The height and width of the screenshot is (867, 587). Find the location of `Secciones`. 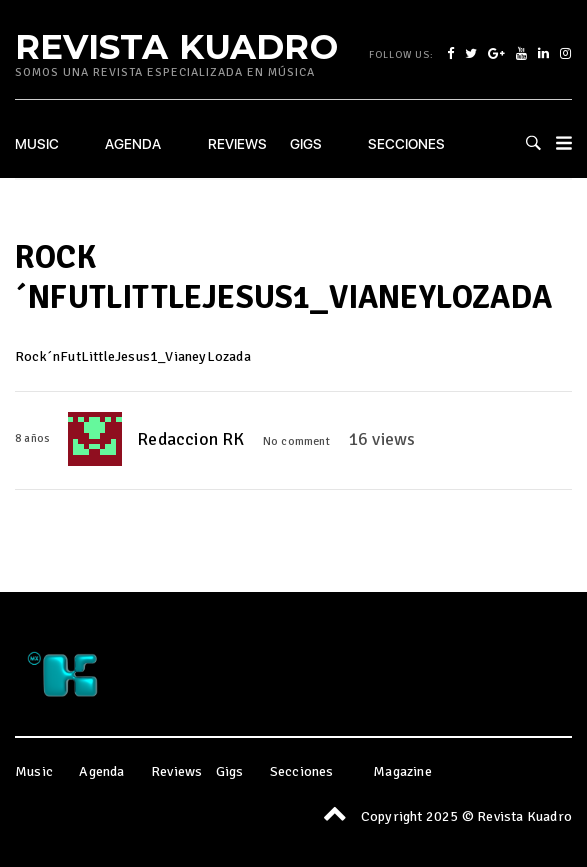

Secciones is located at coordinates (406, 144).